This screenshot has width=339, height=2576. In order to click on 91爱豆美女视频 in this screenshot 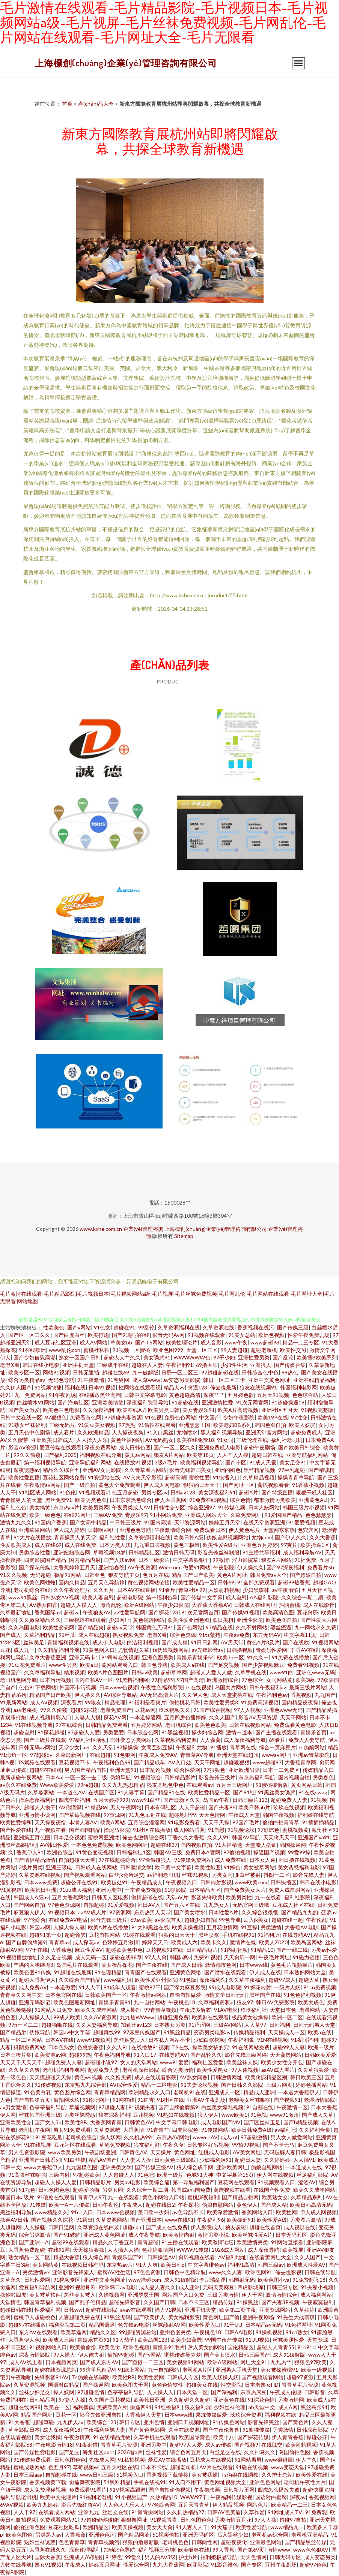, I will do `click(97, 1425)`.